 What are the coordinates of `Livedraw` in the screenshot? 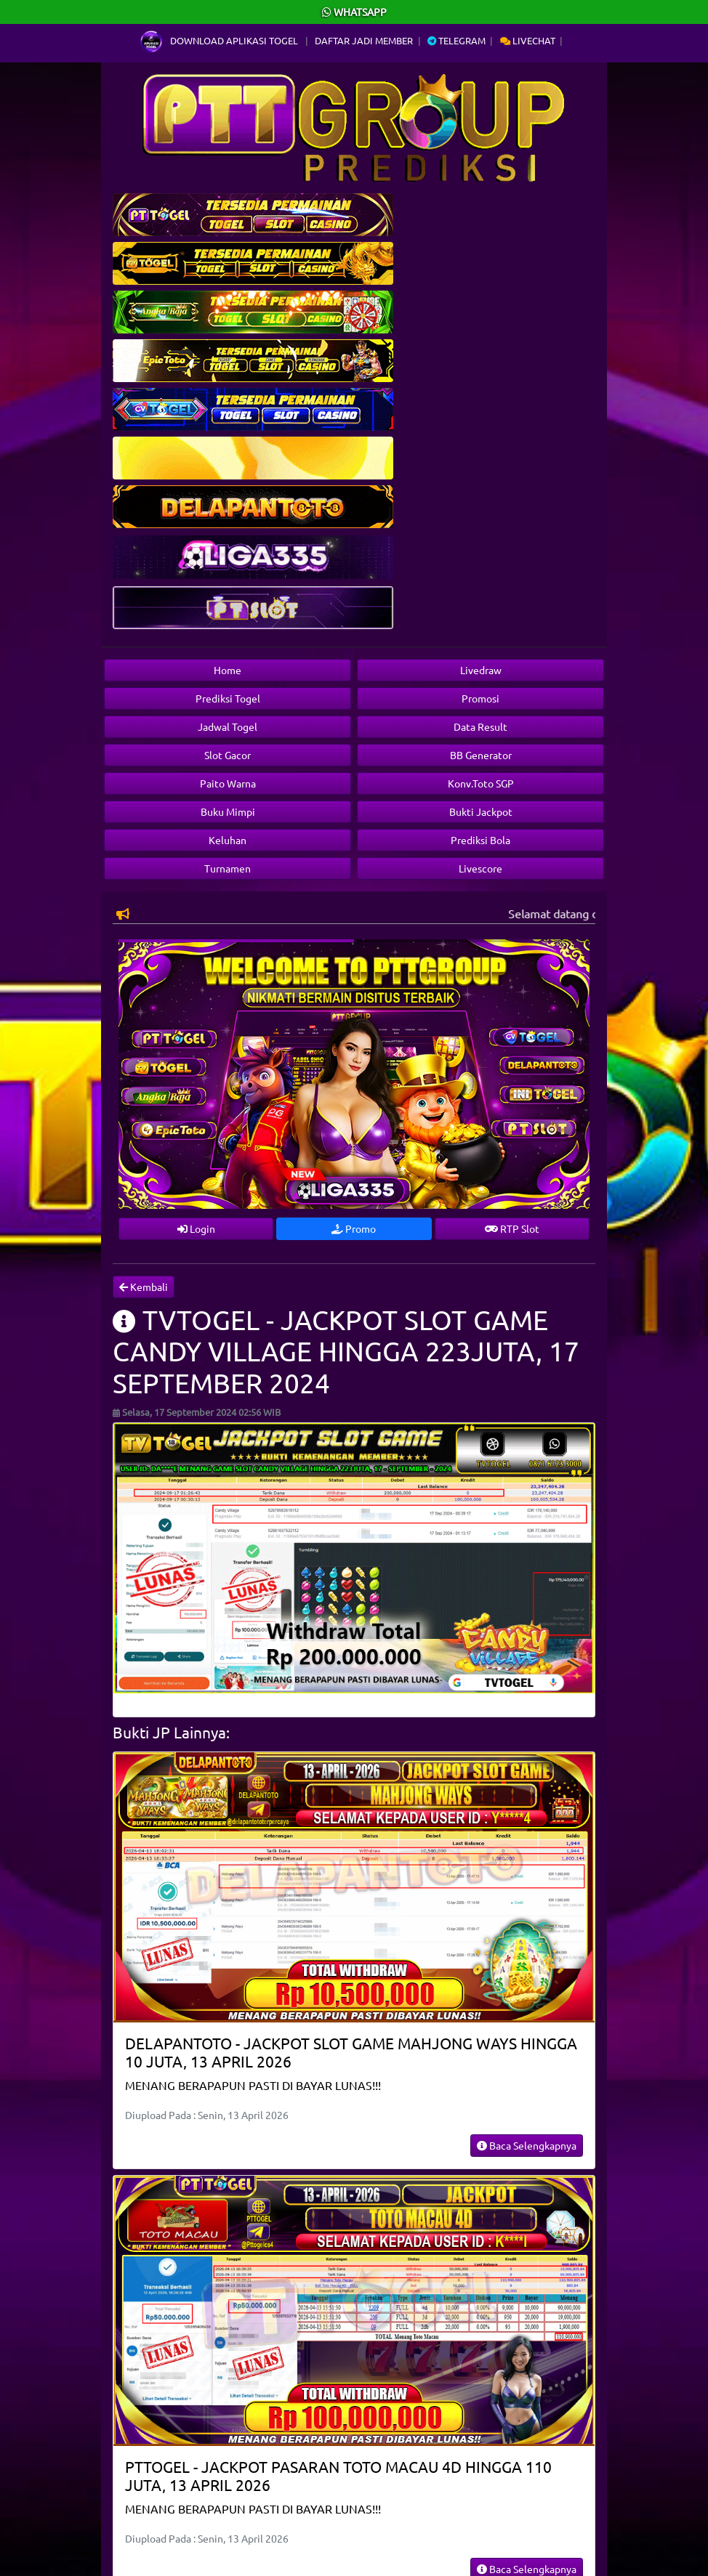 It's located at (481, 669).